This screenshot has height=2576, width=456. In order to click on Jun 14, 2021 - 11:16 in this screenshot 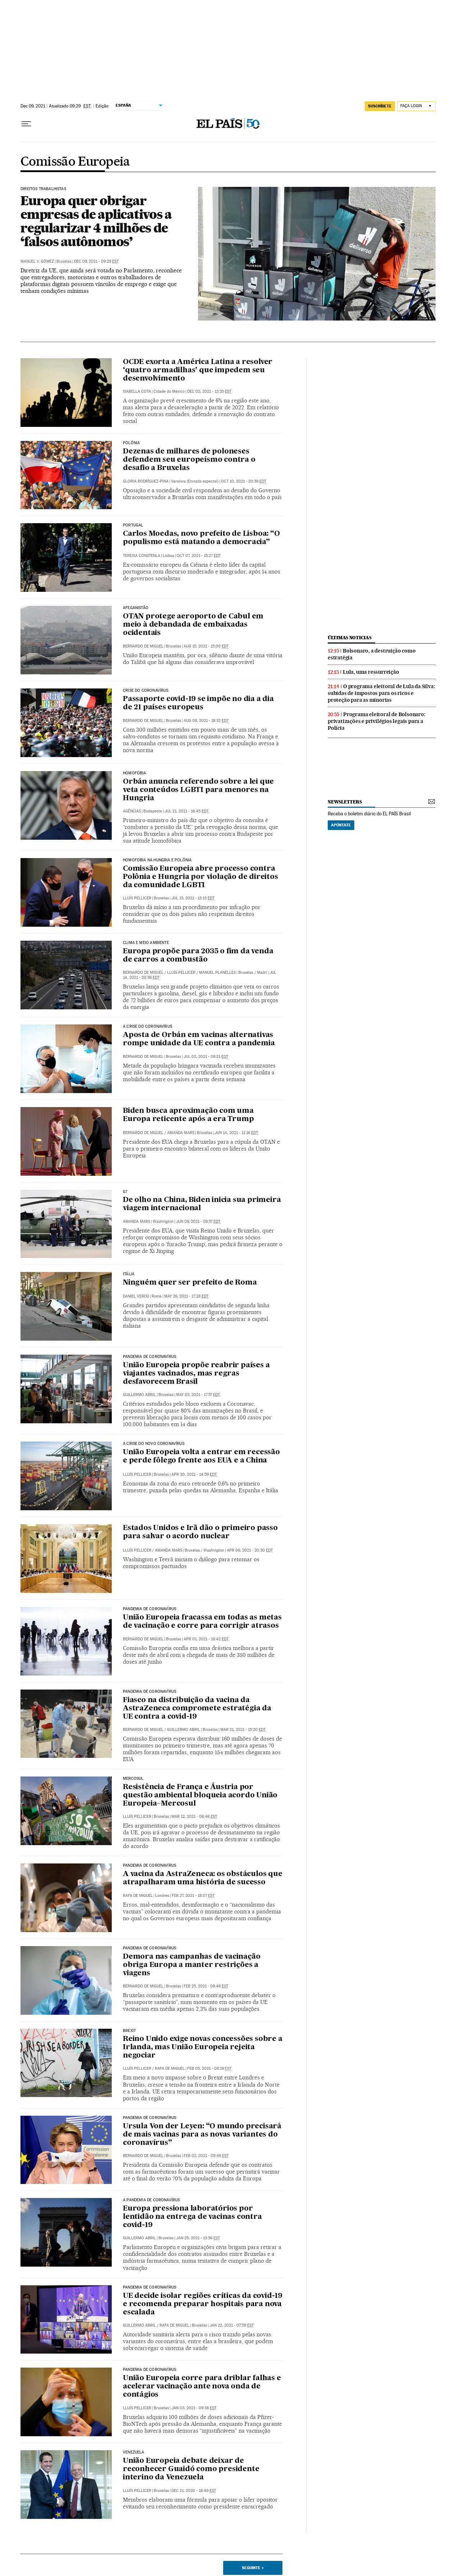, I will do `click(236, 1132)`.